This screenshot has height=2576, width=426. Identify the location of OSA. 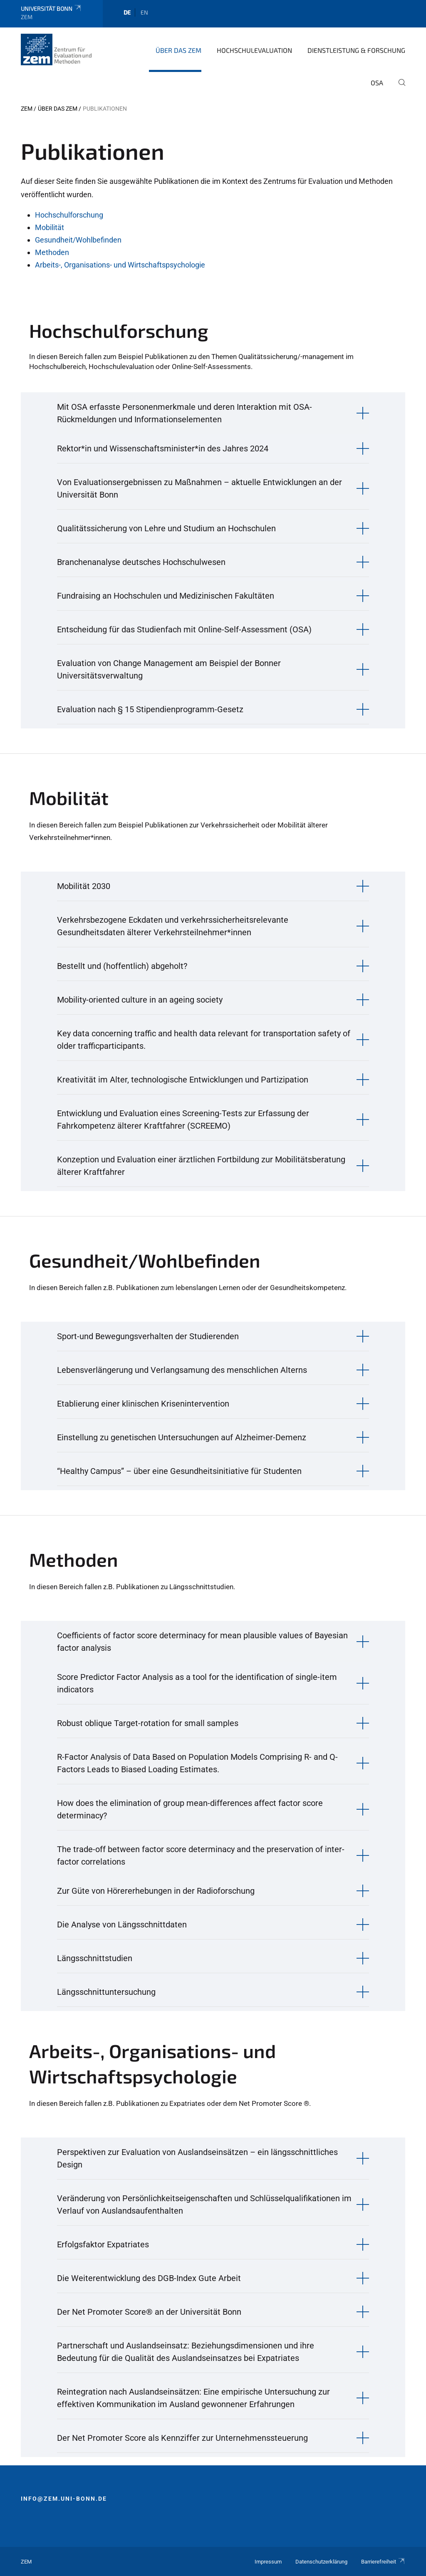
(377, 83).